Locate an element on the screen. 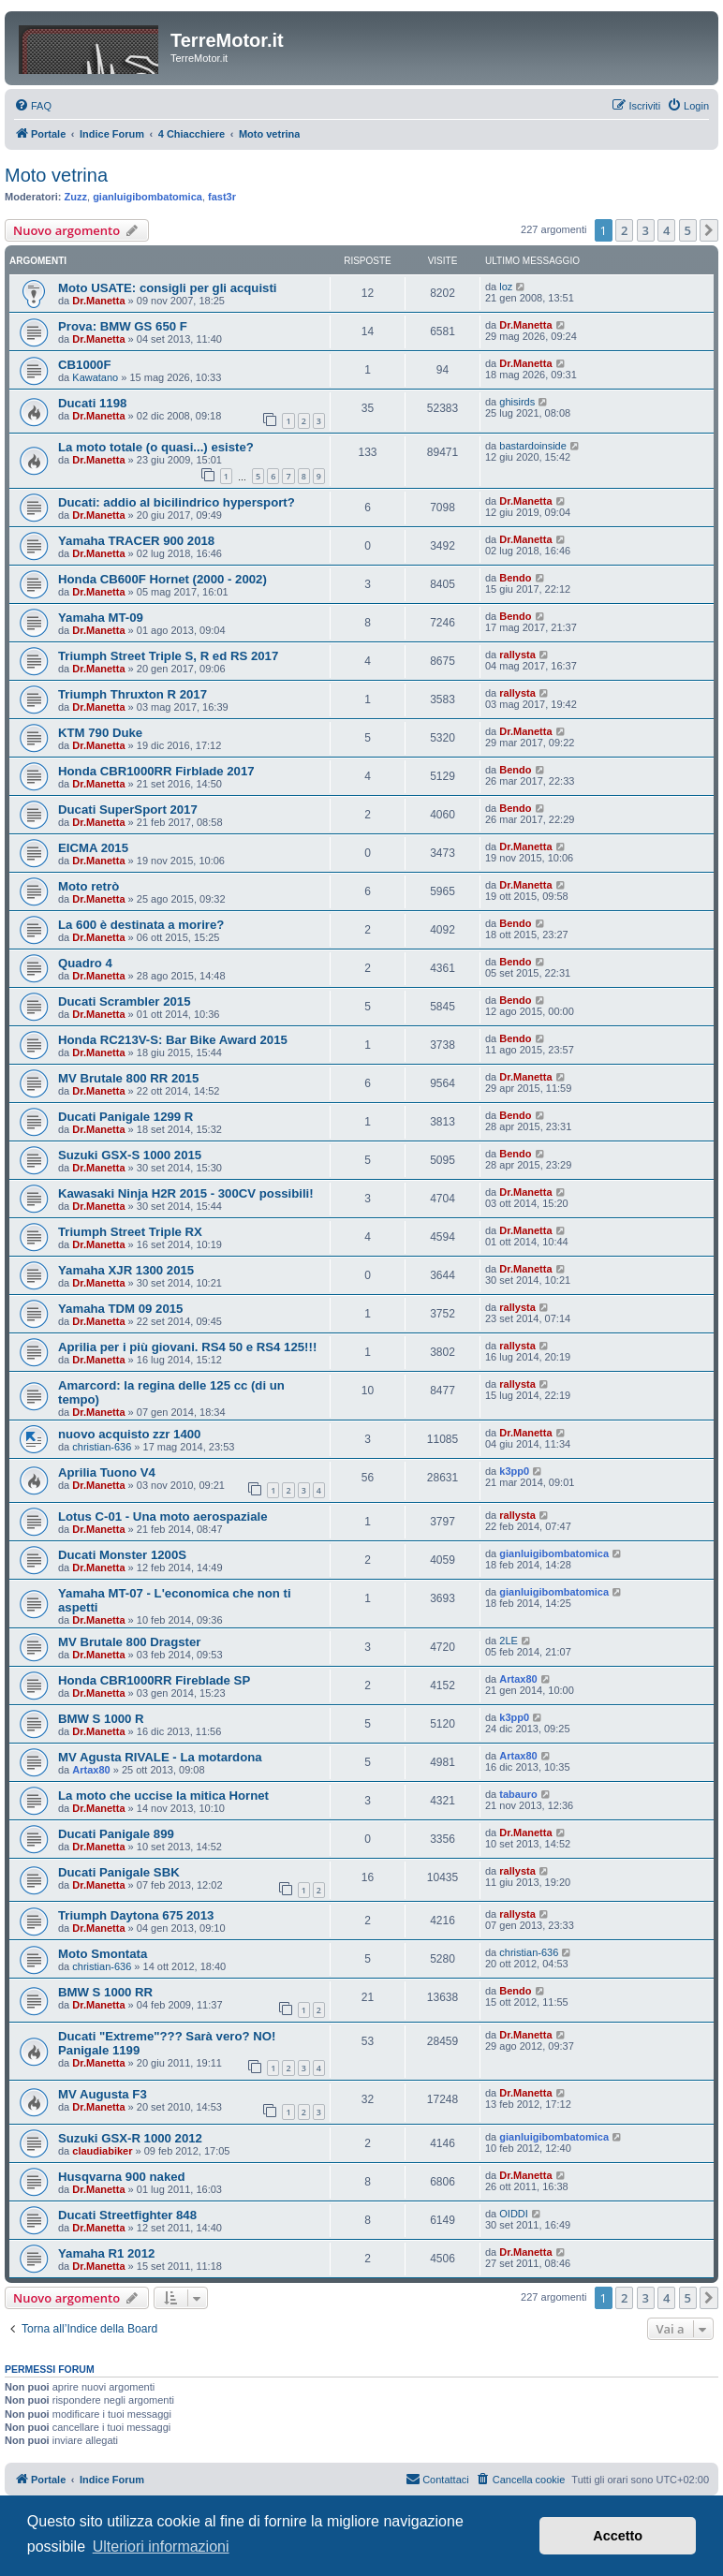  2 [button] is located at coordinates (624, 230).